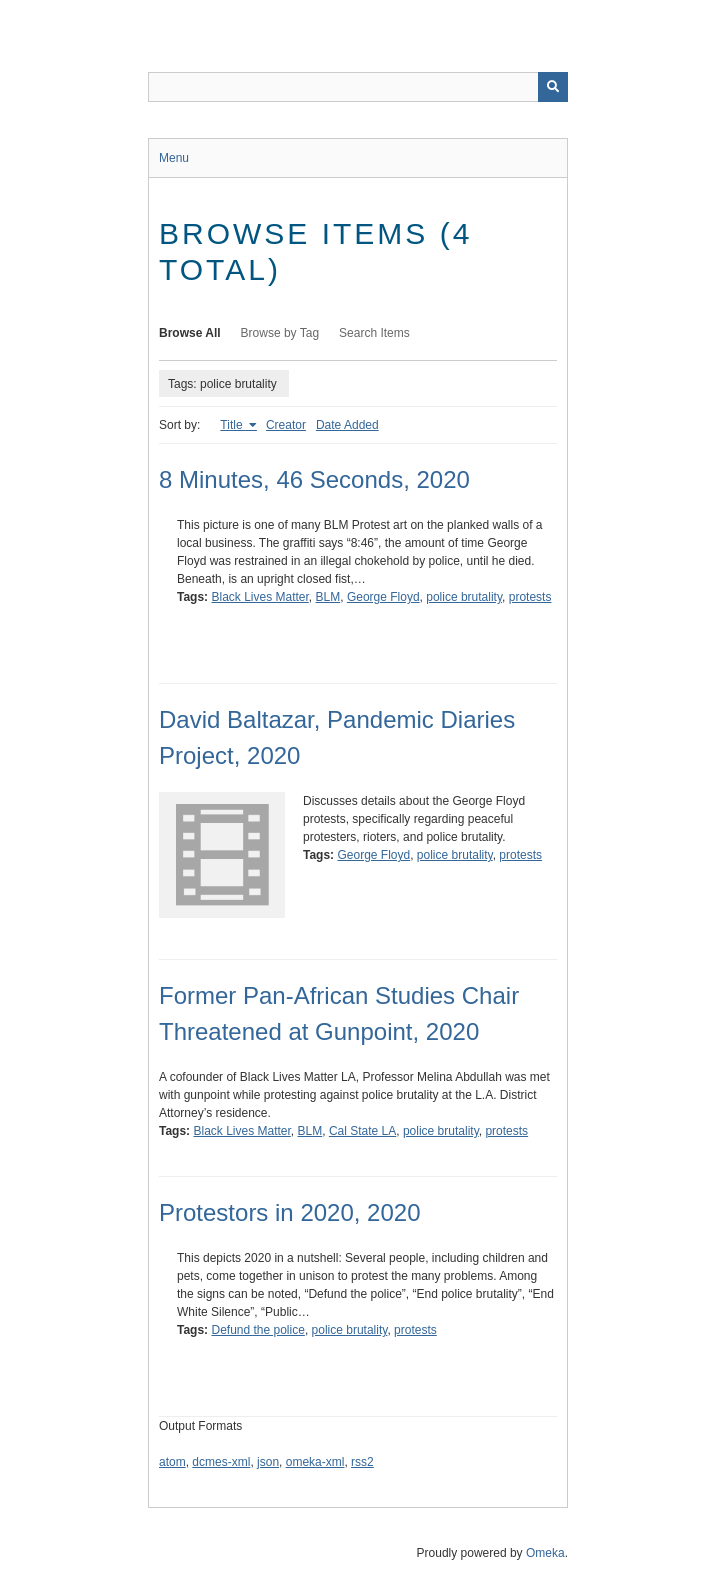 The image size is (716, 1580). What do you see at coordinates (464, 597) in the screenshot?
I see `police brutality` at bounding box center [464, 597].